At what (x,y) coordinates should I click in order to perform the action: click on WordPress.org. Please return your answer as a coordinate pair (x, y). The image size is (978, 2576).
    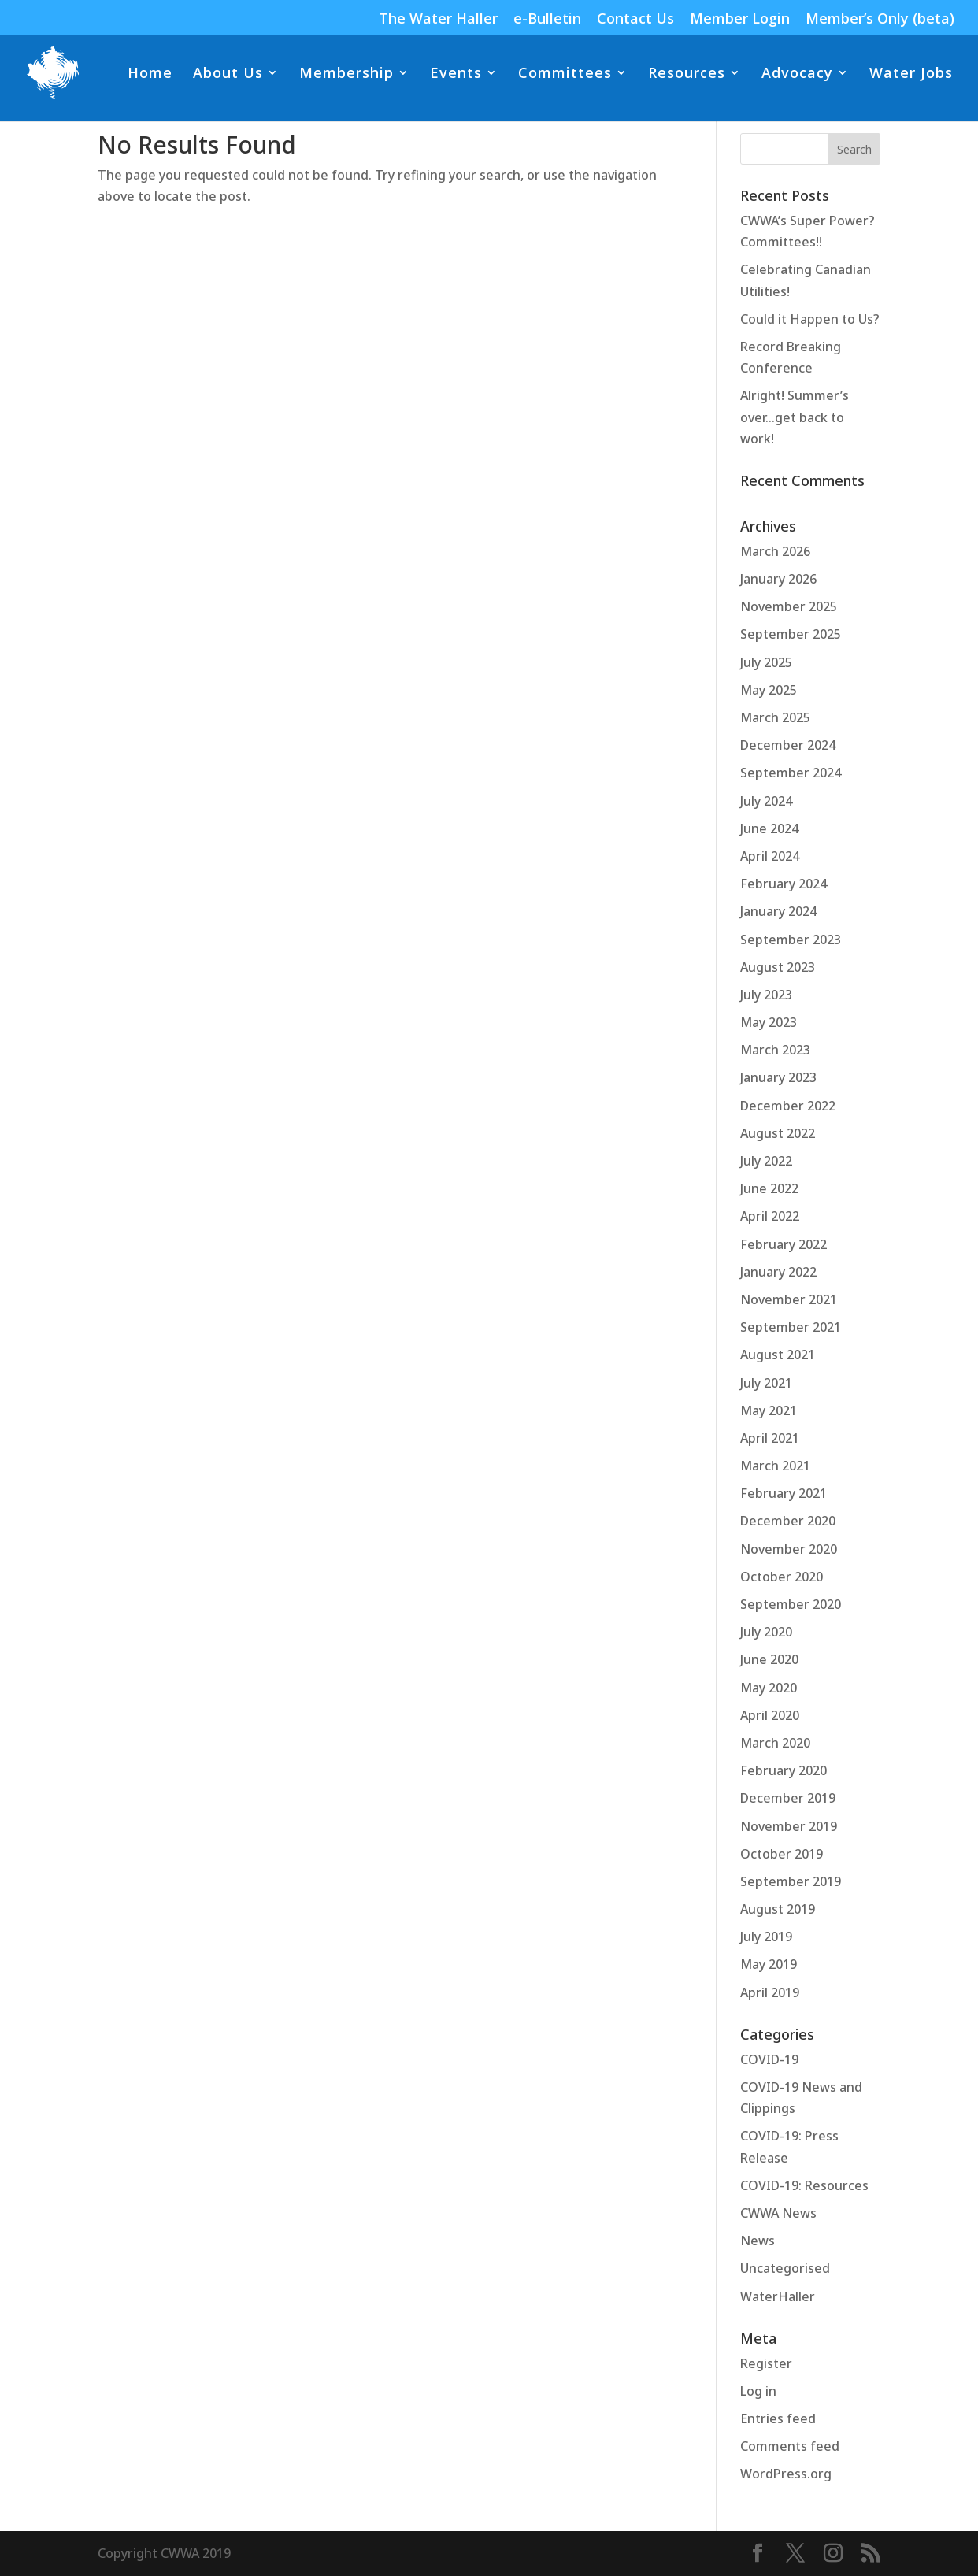
    Looking at the image, I should click on (786, 2473).